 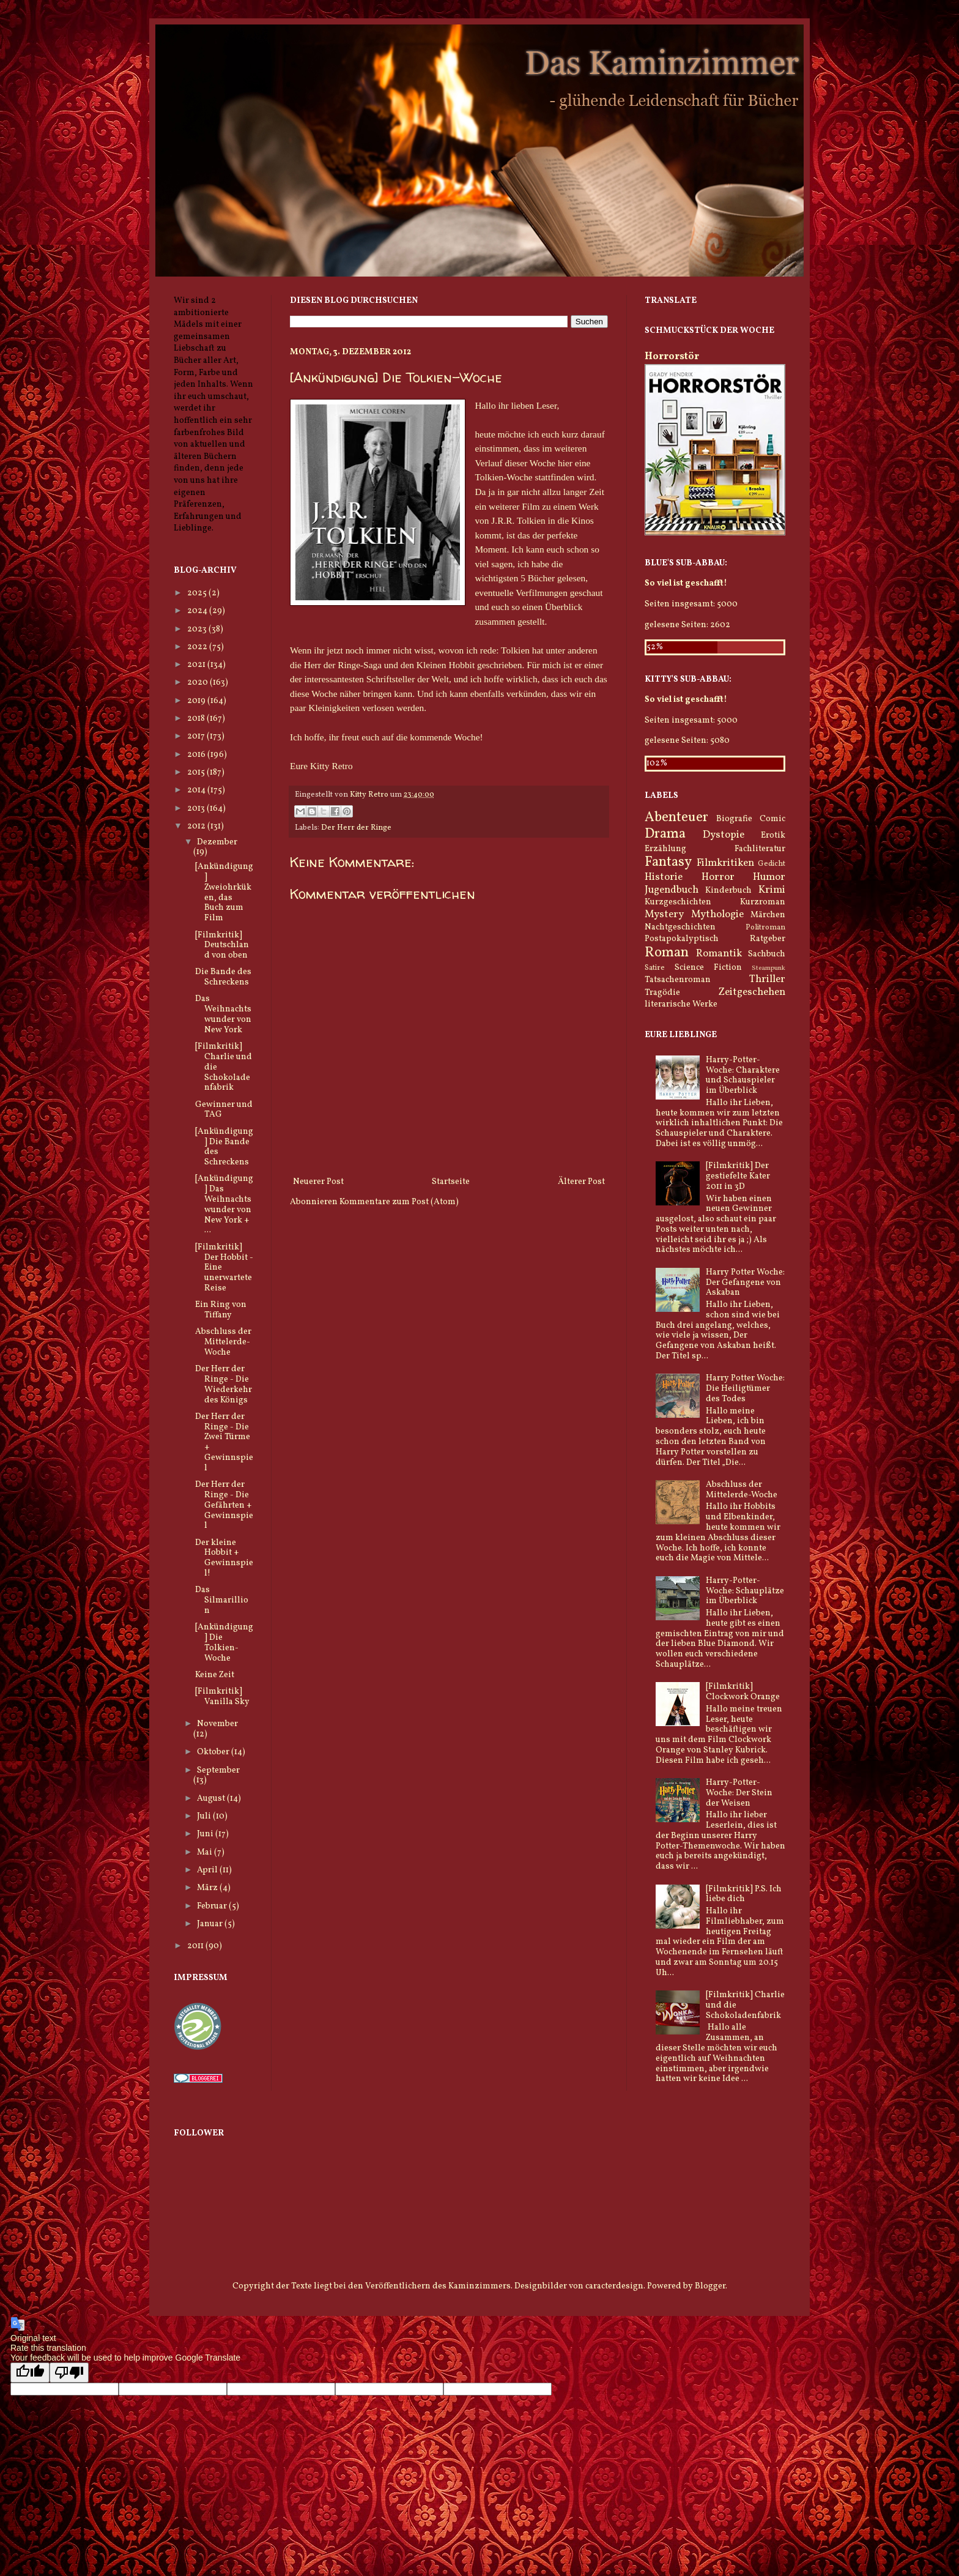 I want to click on 2015, so click(x=197, y=772).